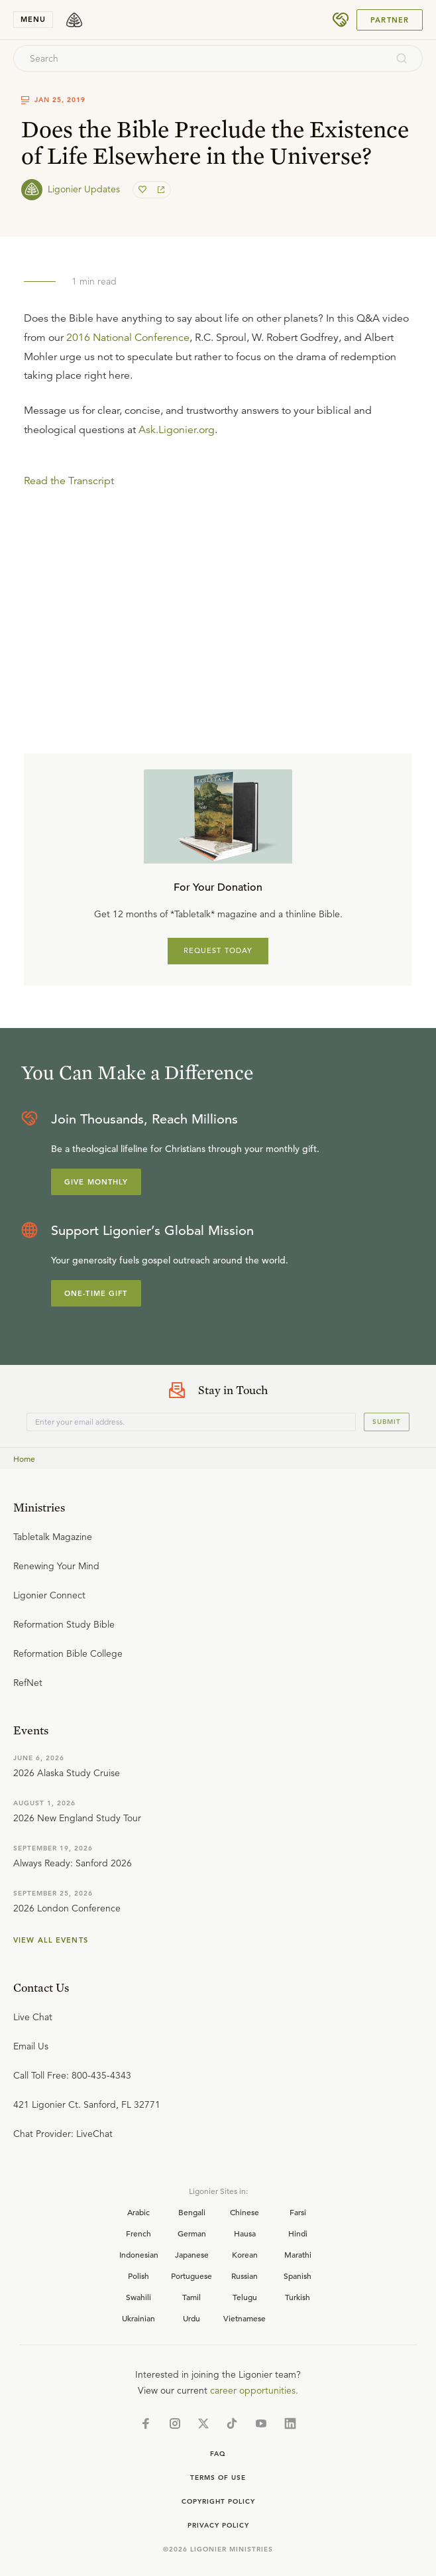 The width and height of the screenshot is (436, 2576). What do you see at coordinates (191, 2212) in the screenshot?
I see `Bengali` at bounding box center [191, 2212].